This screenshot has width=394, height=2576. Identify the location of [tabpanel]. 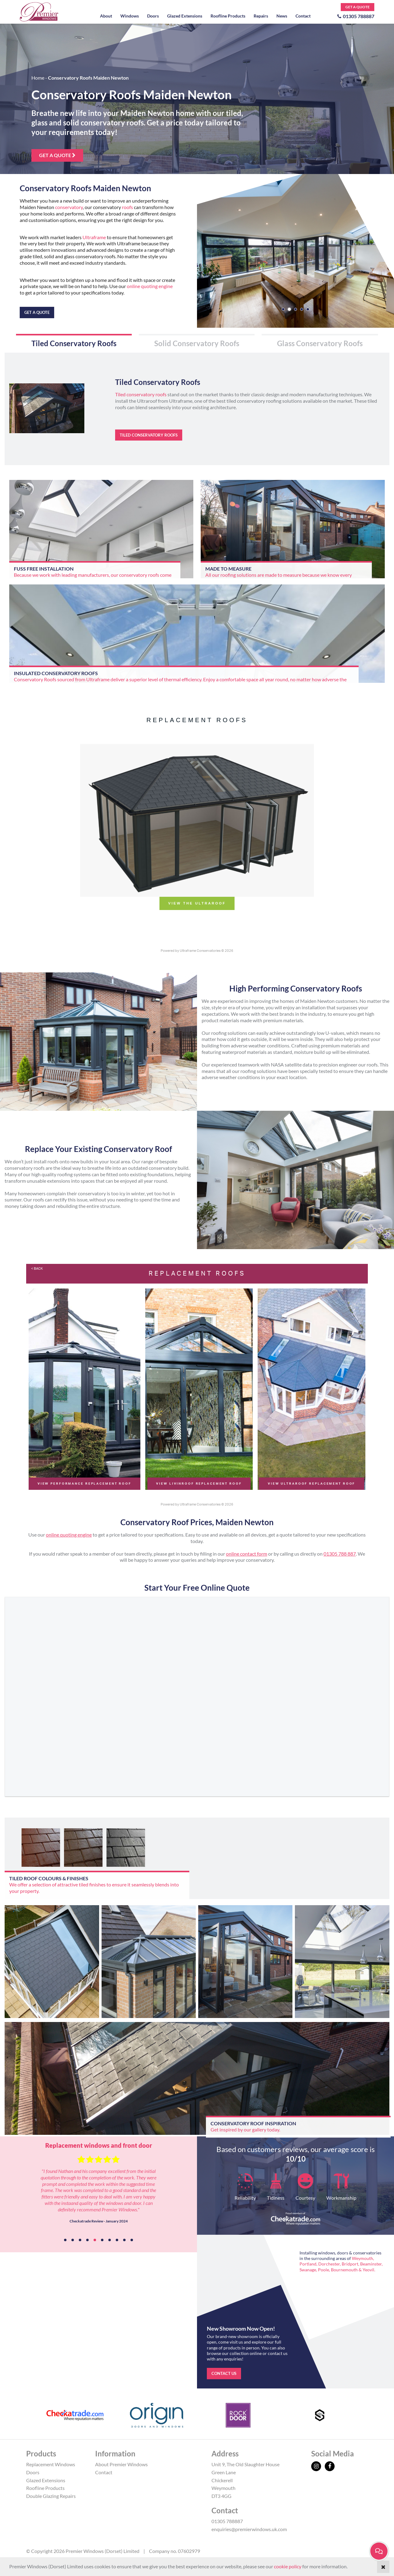
(98, 2194).